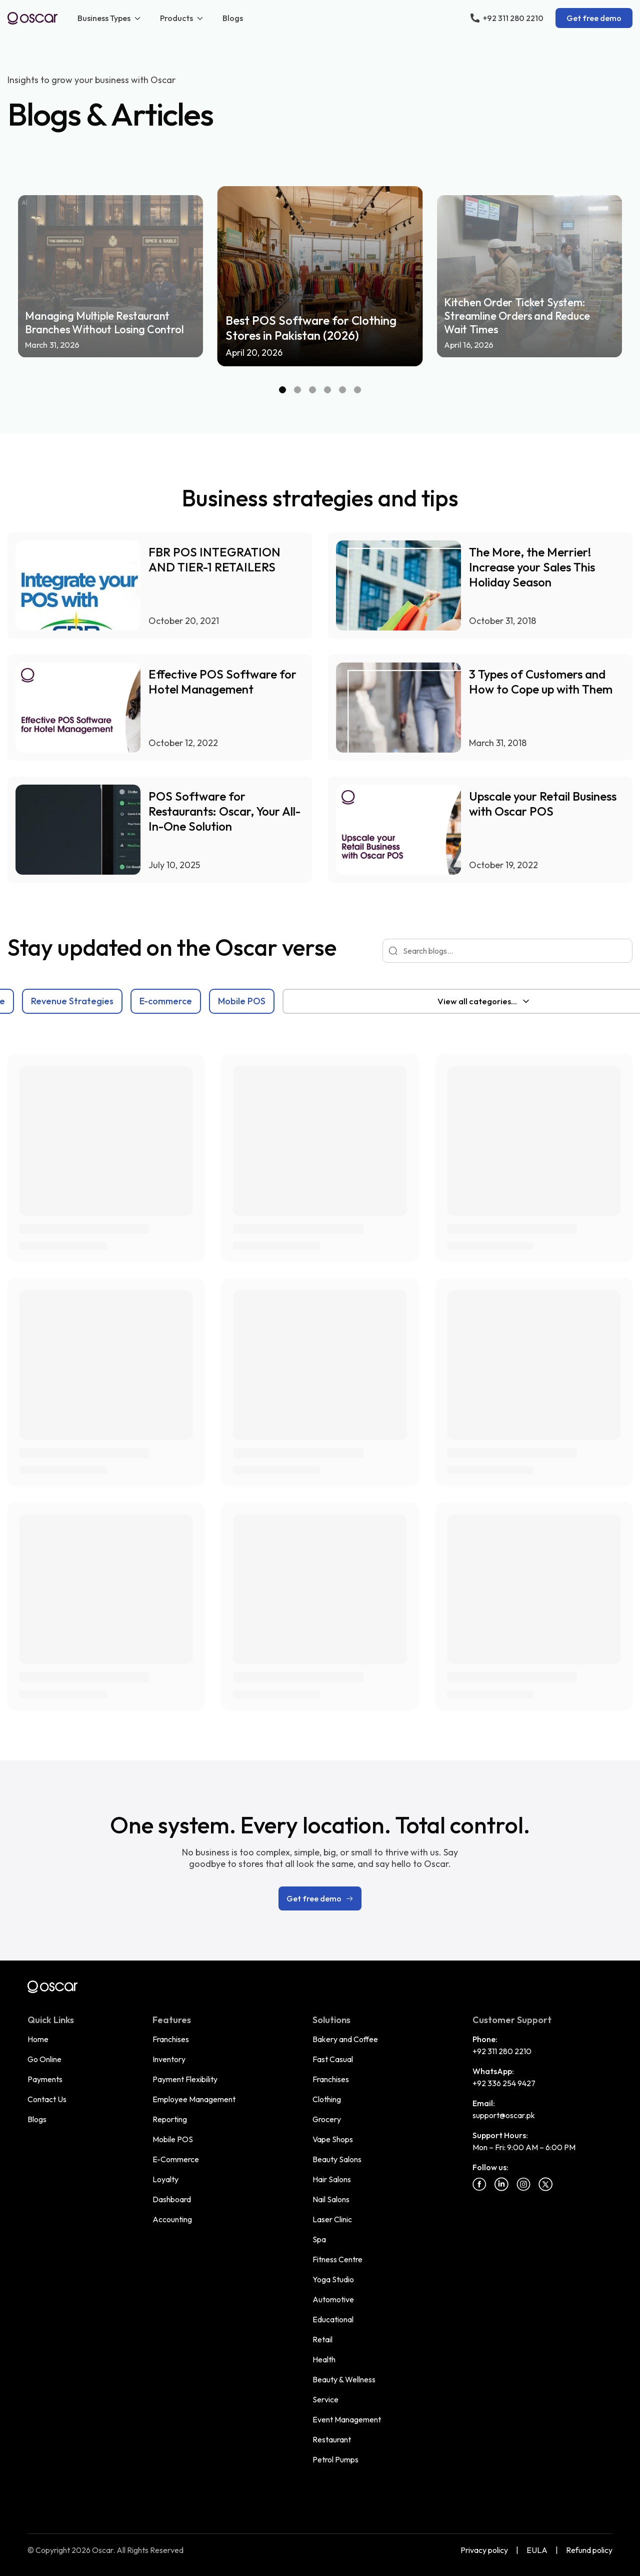 The width and height of the screenshot is (640, 2576). I want to click on [Slide 2], so click(297, 389).